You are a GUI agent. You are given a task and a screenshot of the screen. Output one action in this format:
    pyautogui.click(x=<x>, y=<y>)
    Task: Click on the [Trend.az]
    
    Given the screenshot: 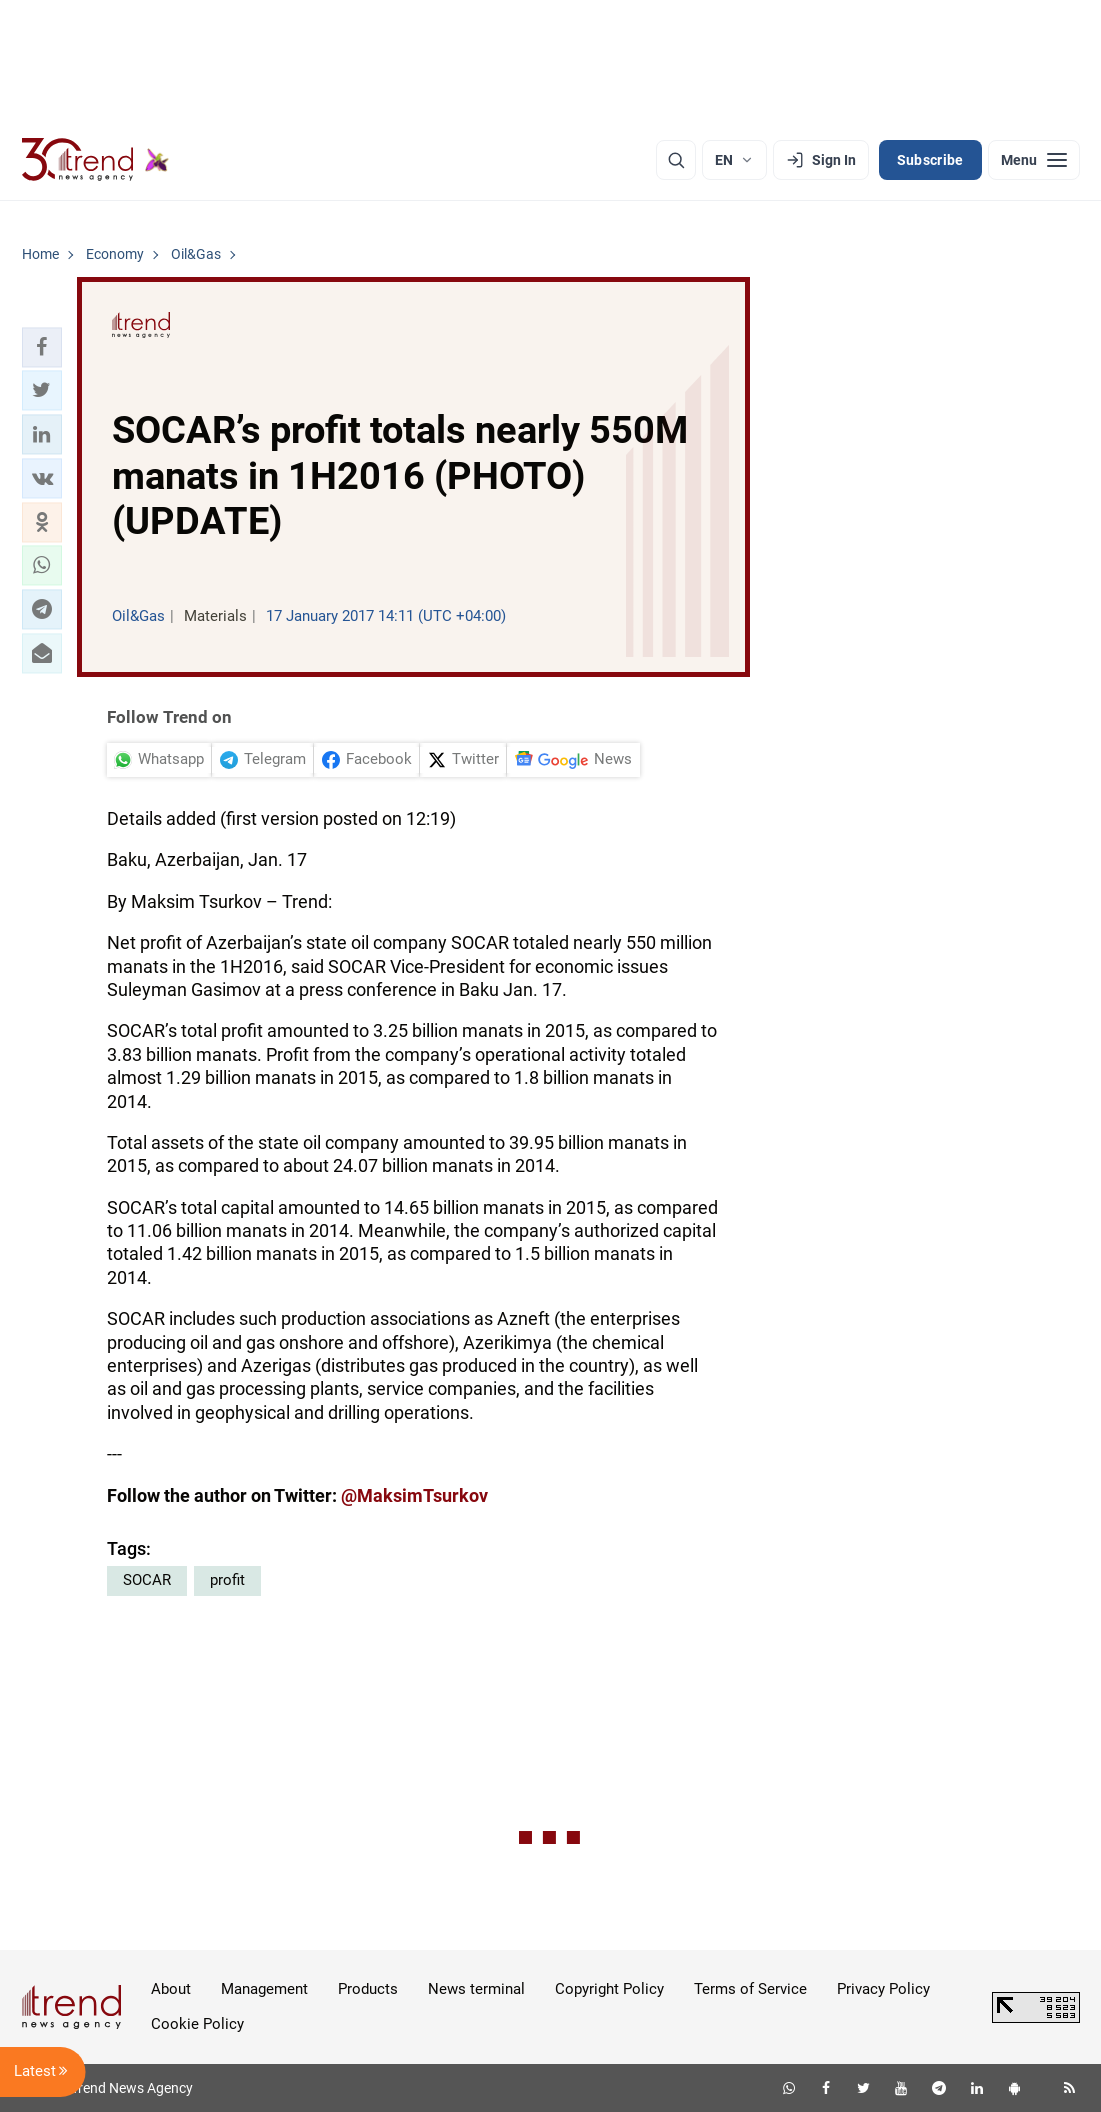 What is the action you would take?
    pyautogui.click(x=96, y=160)
    